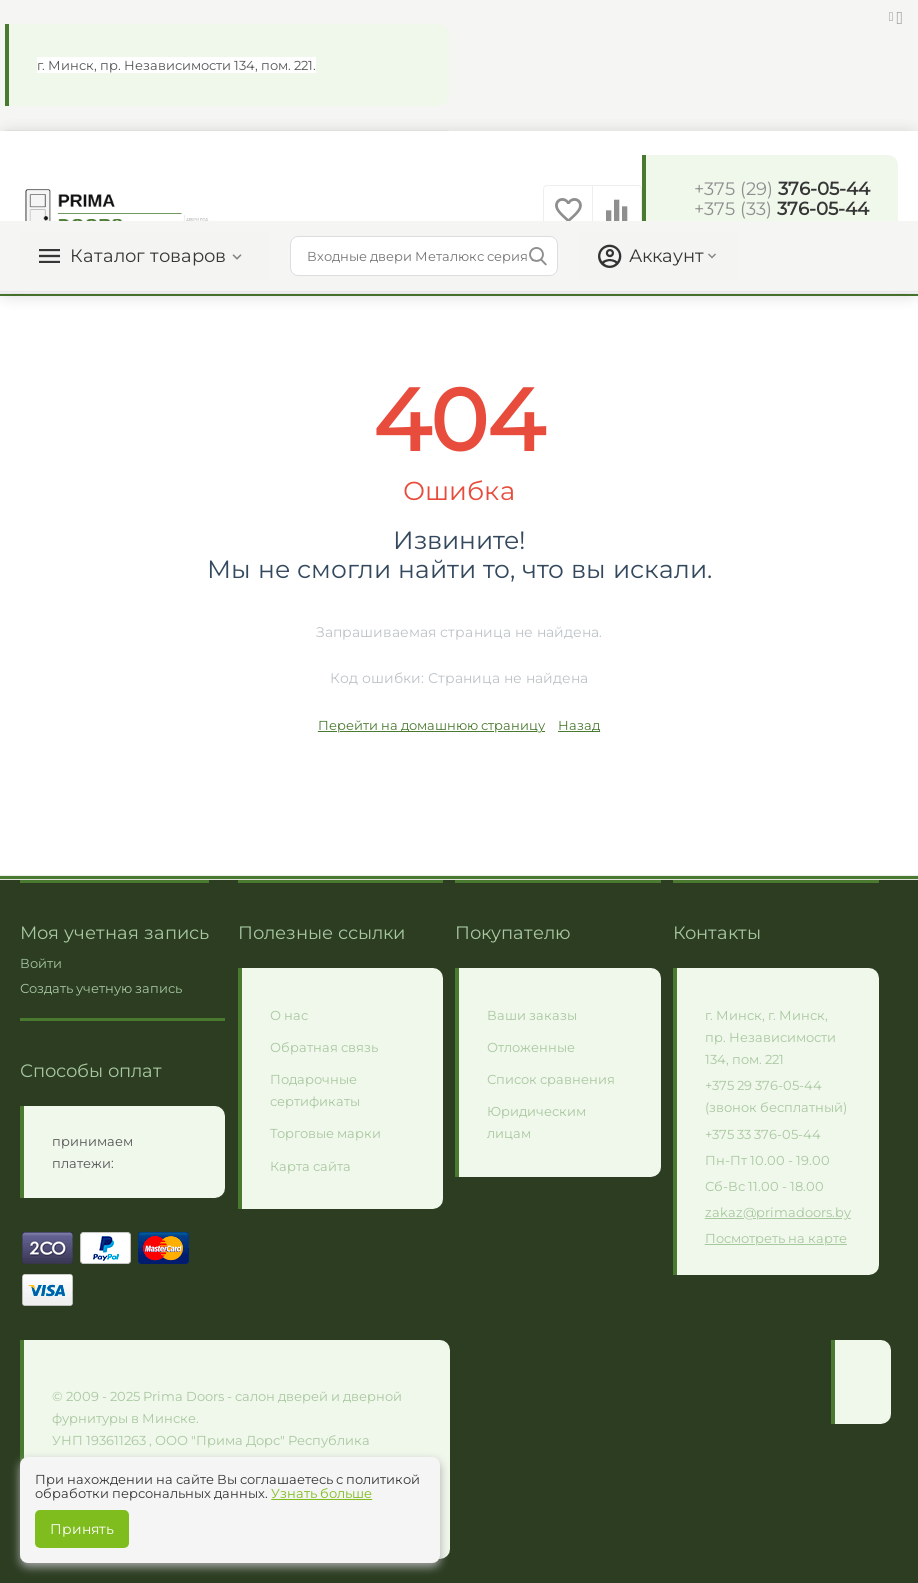 The image size is (918, 1583). What do you see at coordinates (531, 1047) in the screenshot?
I see `Отложенные` at bounding box center [531, 1047].